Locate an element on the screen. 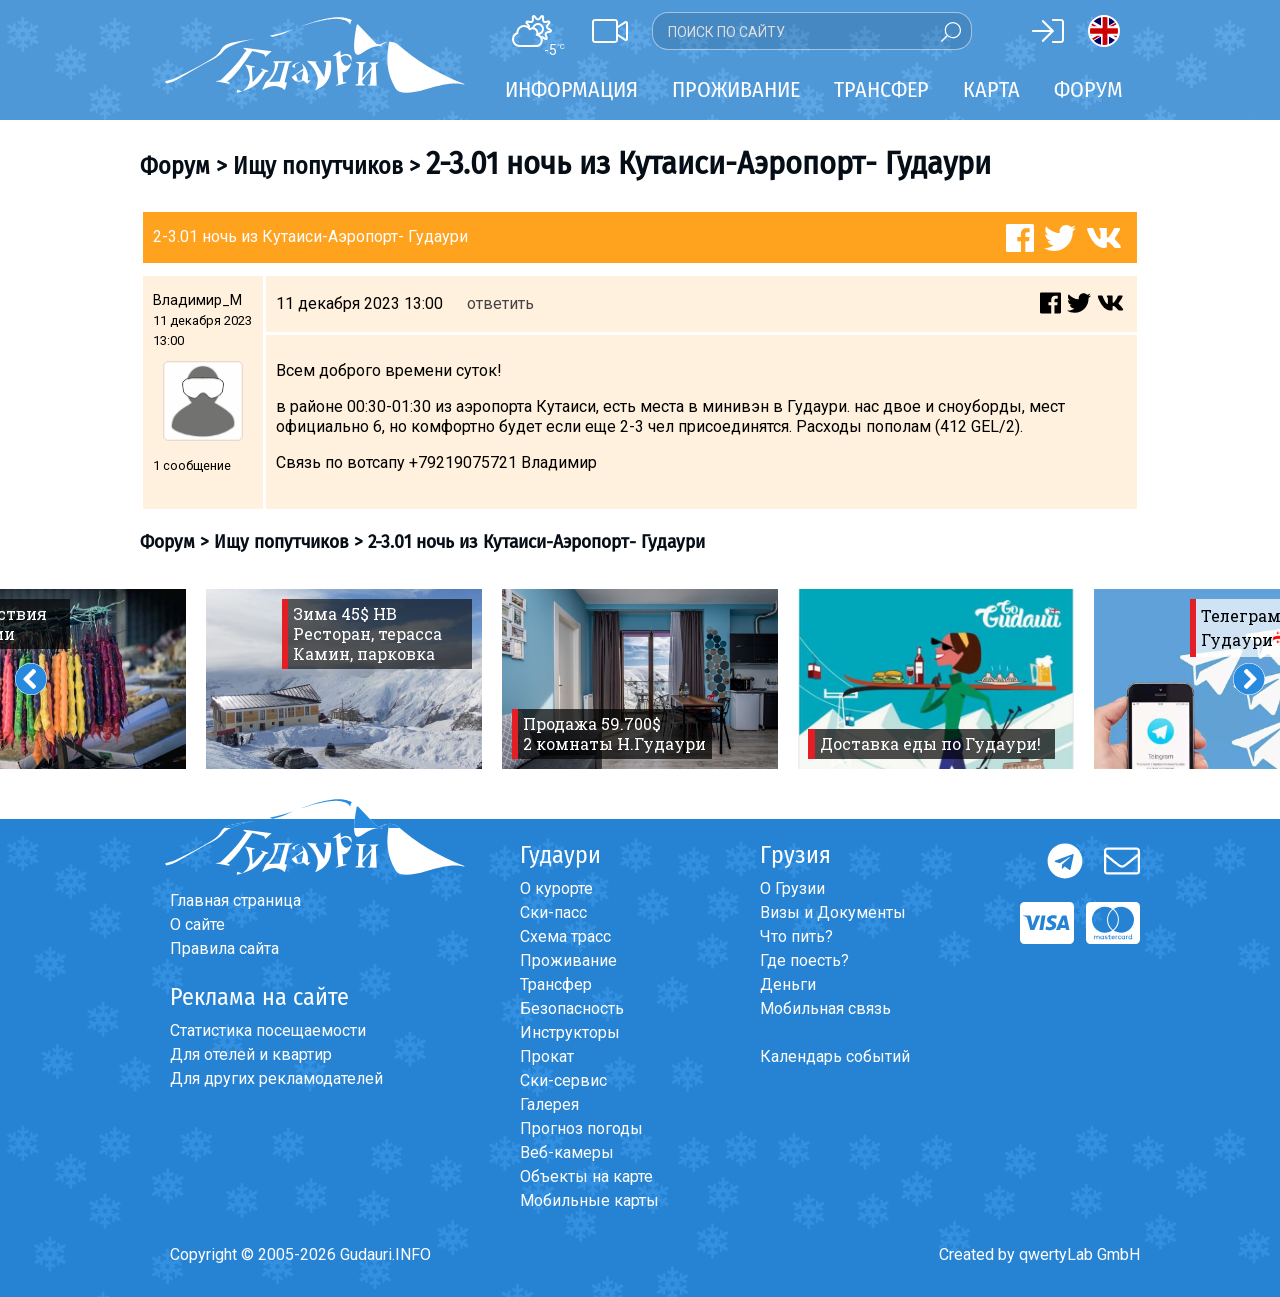 Image resolution: width=1280 pixels, height=1297 pixels. Статистика посещаемости is located at coordinates (268, 1030).